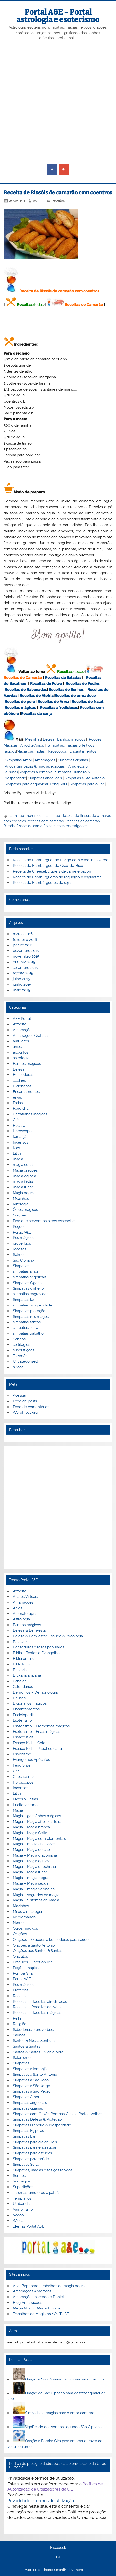  I want to click on Vampirismo, so click(23, 2209).